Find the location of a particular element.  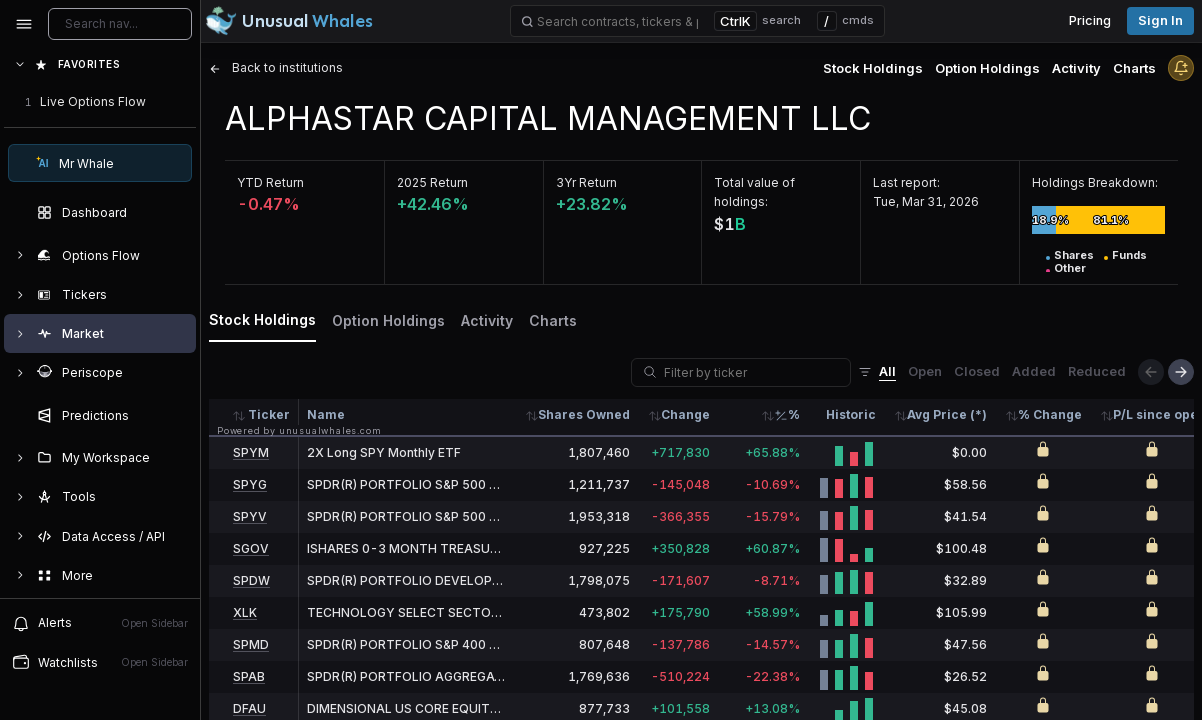

SPYM is located at coordinates (251, 452).